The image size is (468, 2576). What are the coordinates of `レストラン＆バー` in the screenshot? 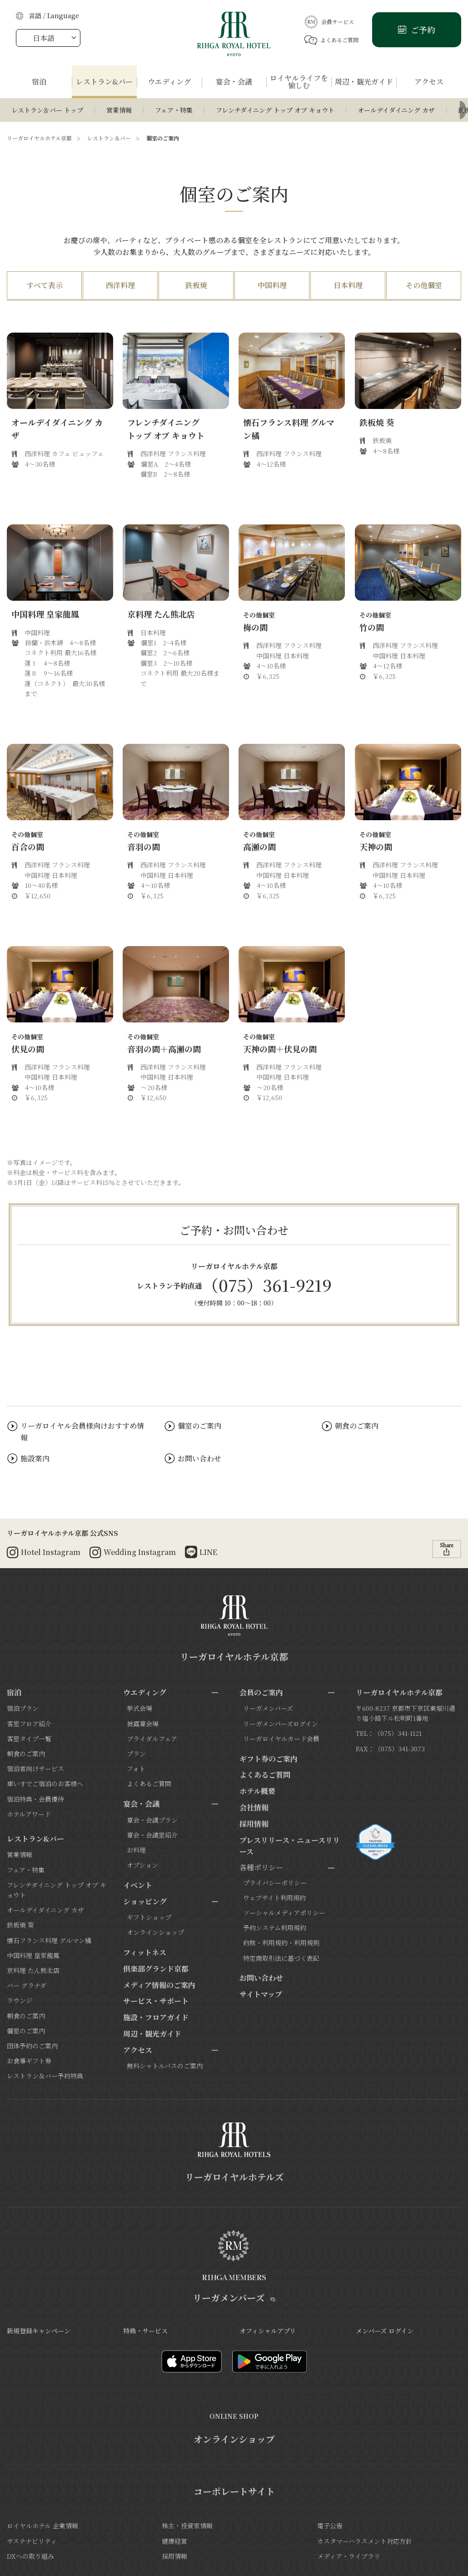 It's located at (109, 138).